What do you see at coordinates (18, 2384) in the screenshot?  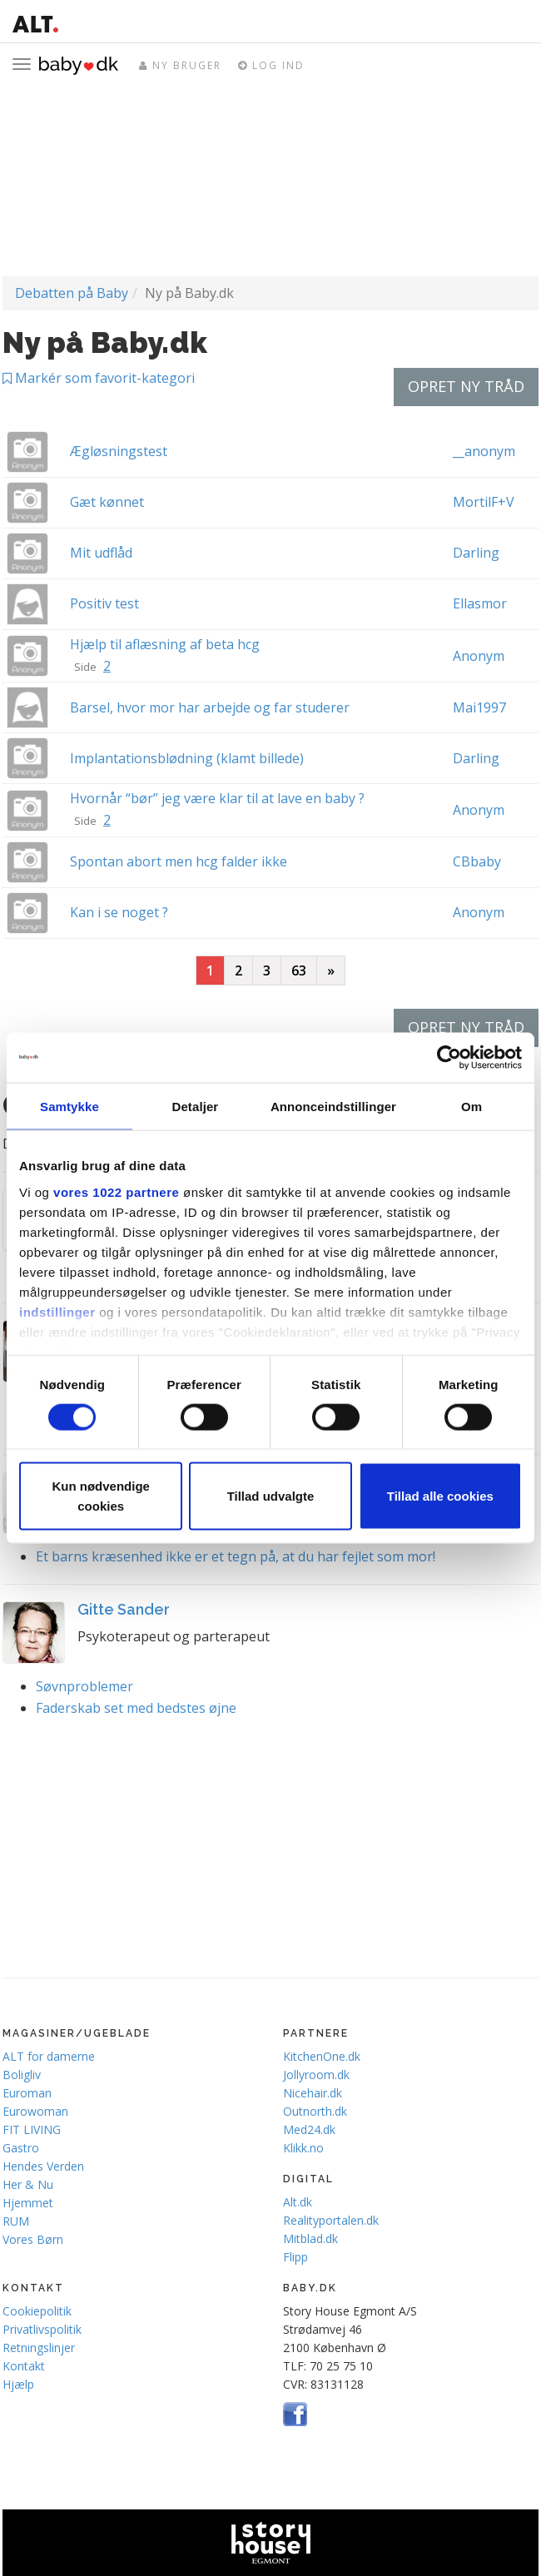 I see `Hjælp` at bounding box center [18, 2384].